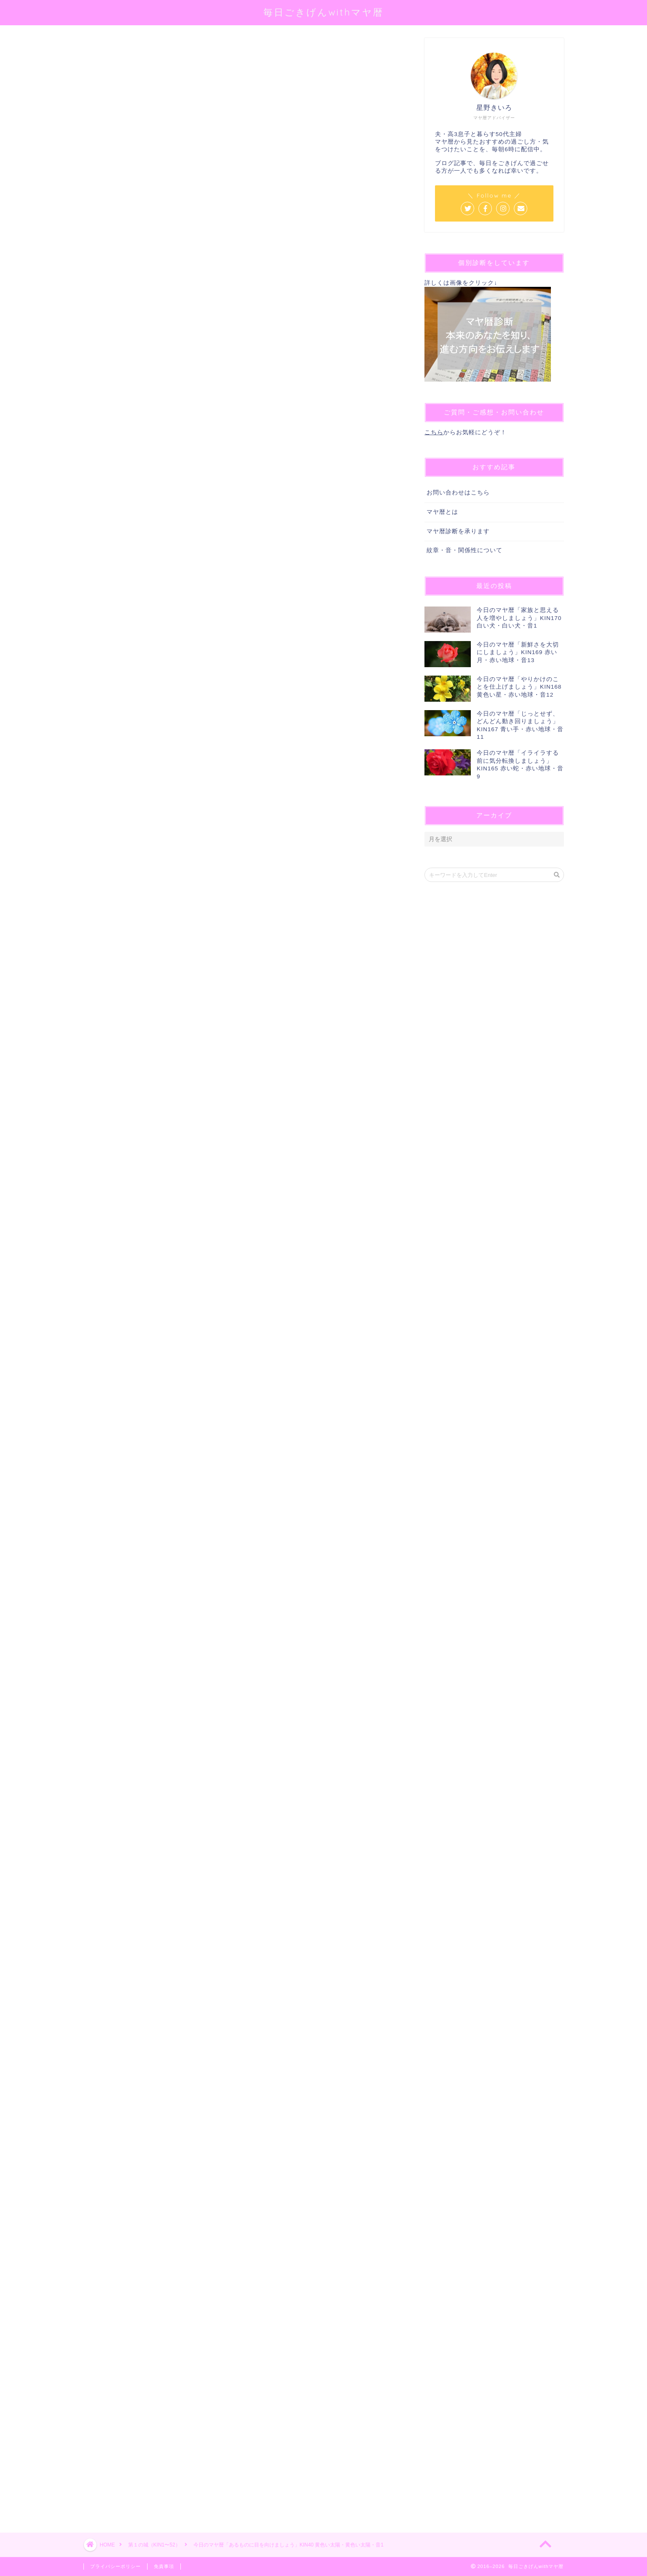  Describe the element at coordinates (442, 512) in the screenshot. I see `マヤ暦とは` at that location.